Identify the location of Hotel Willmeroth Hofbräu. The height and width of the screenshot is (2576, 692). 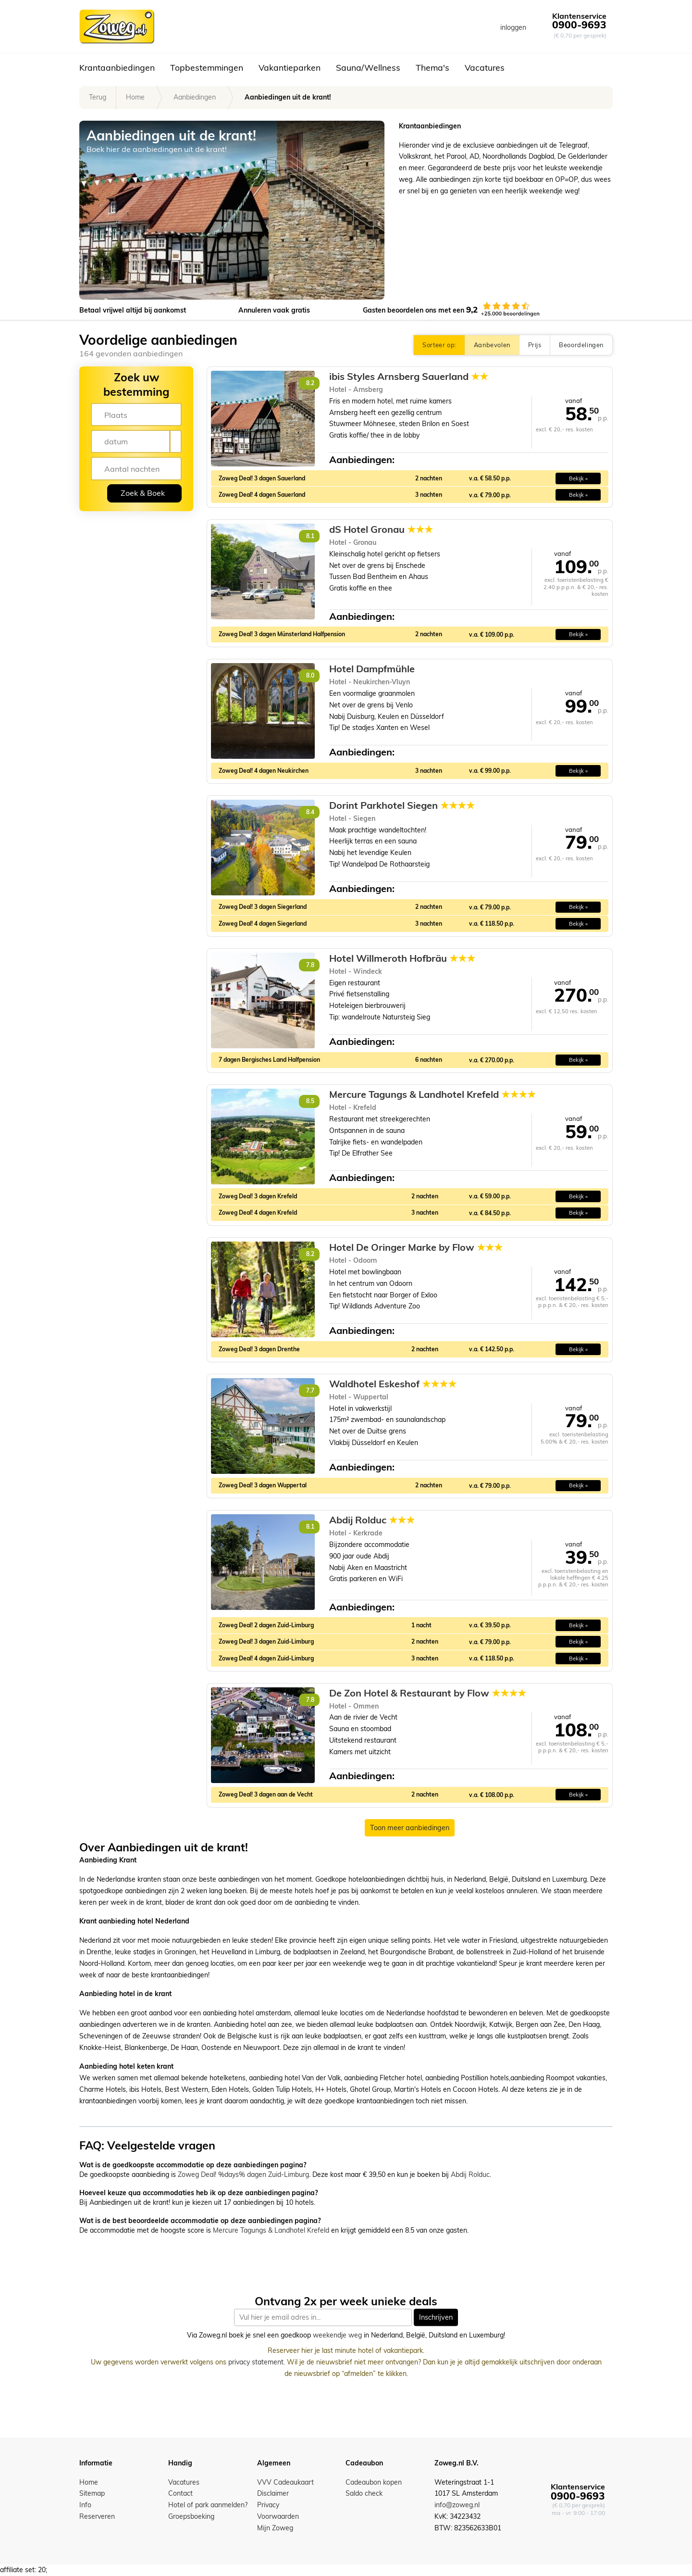
(402, 958).